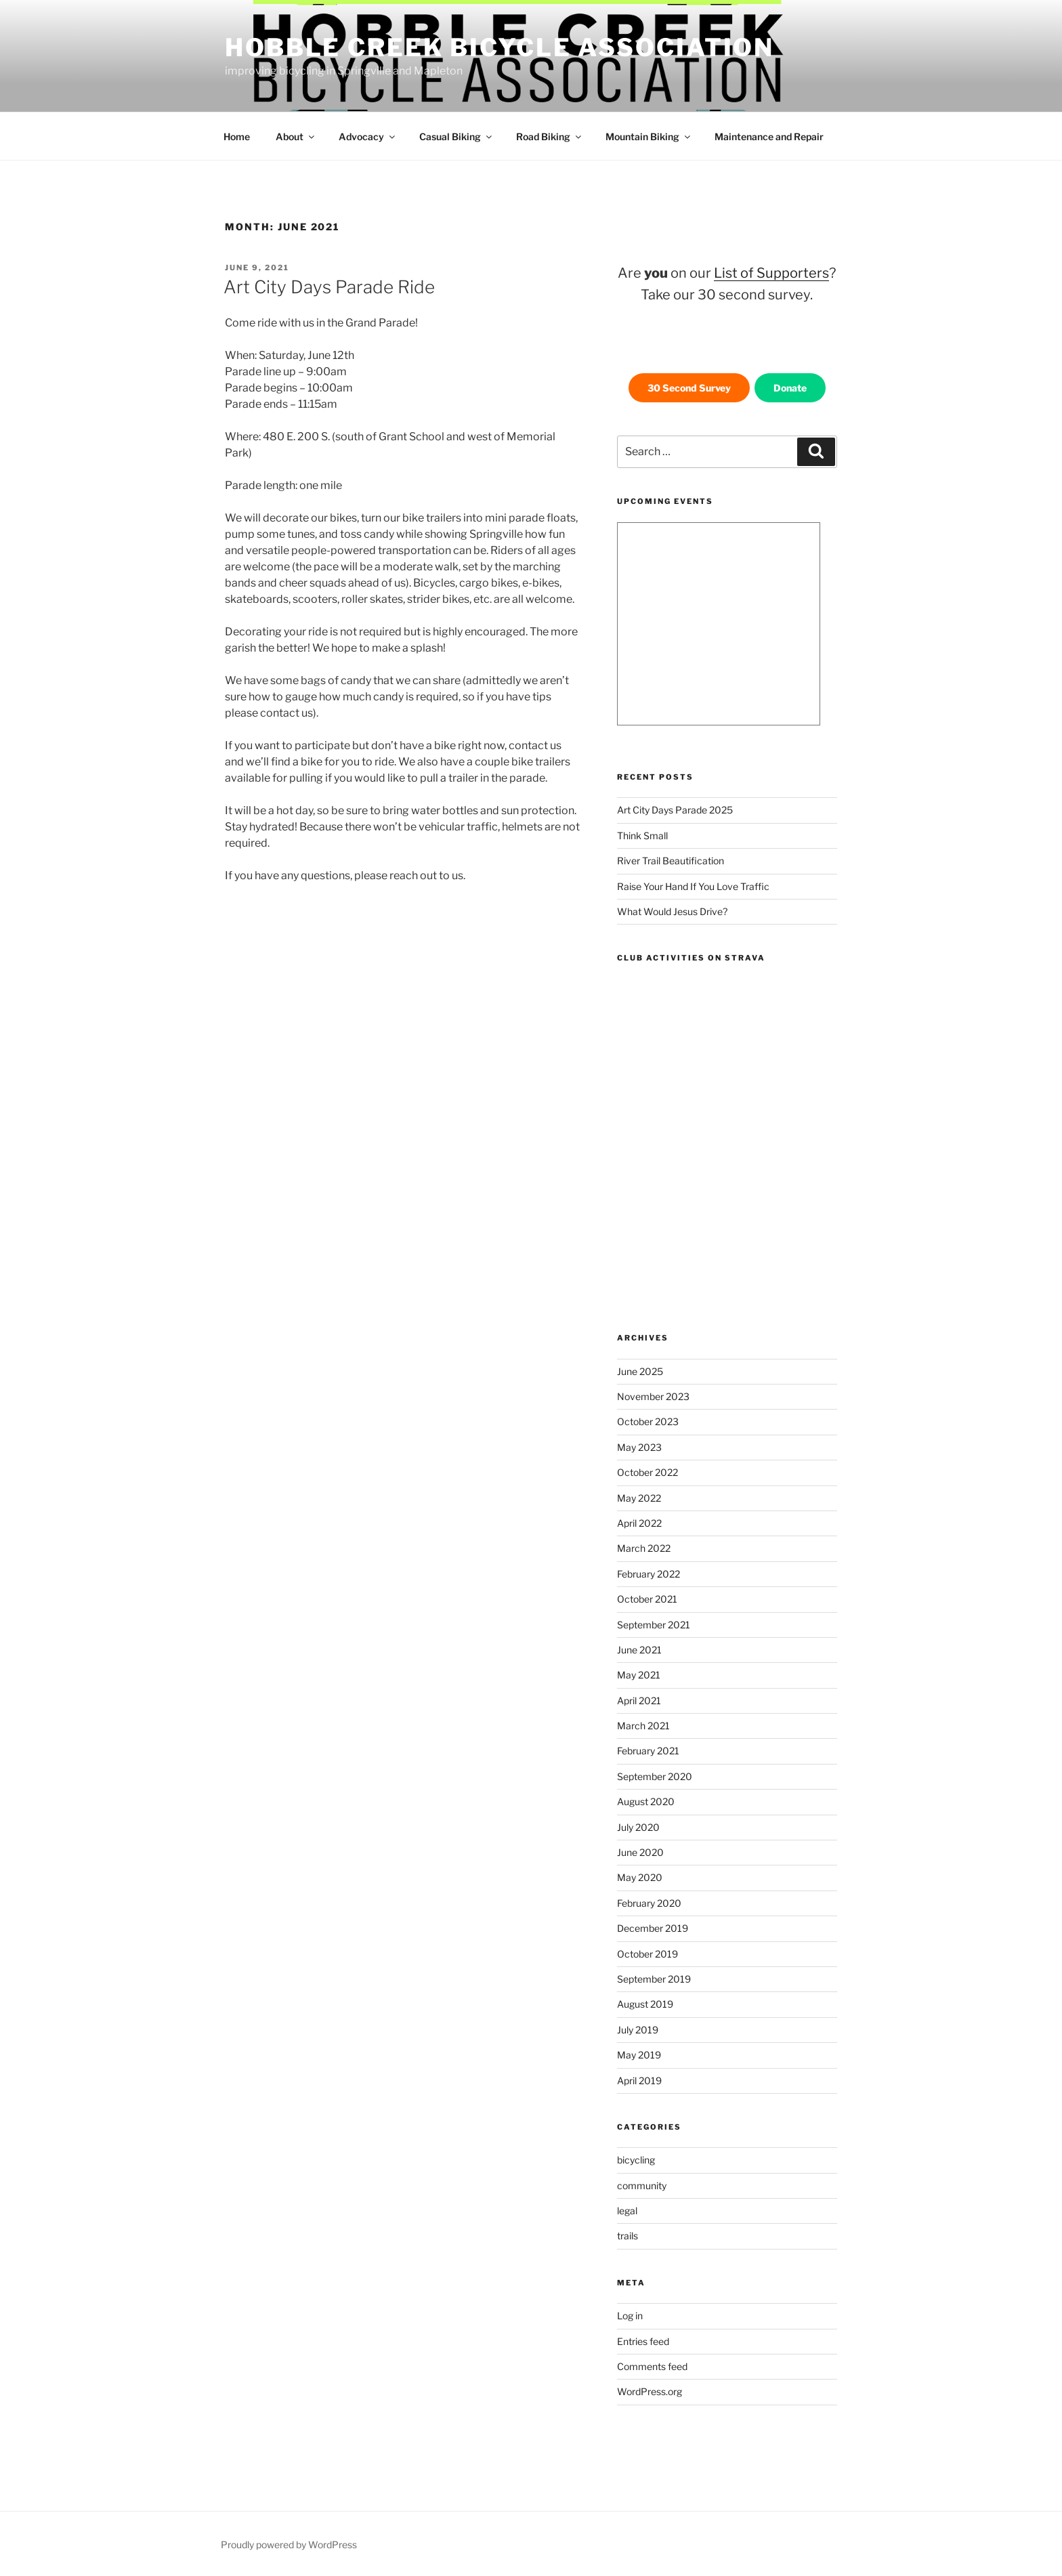 This screenshot has height=2576, width=1062. What do you see at coordinates (647, 1954) in the screenshot?
I see `October 2019` at bounding box center [647, 1954].